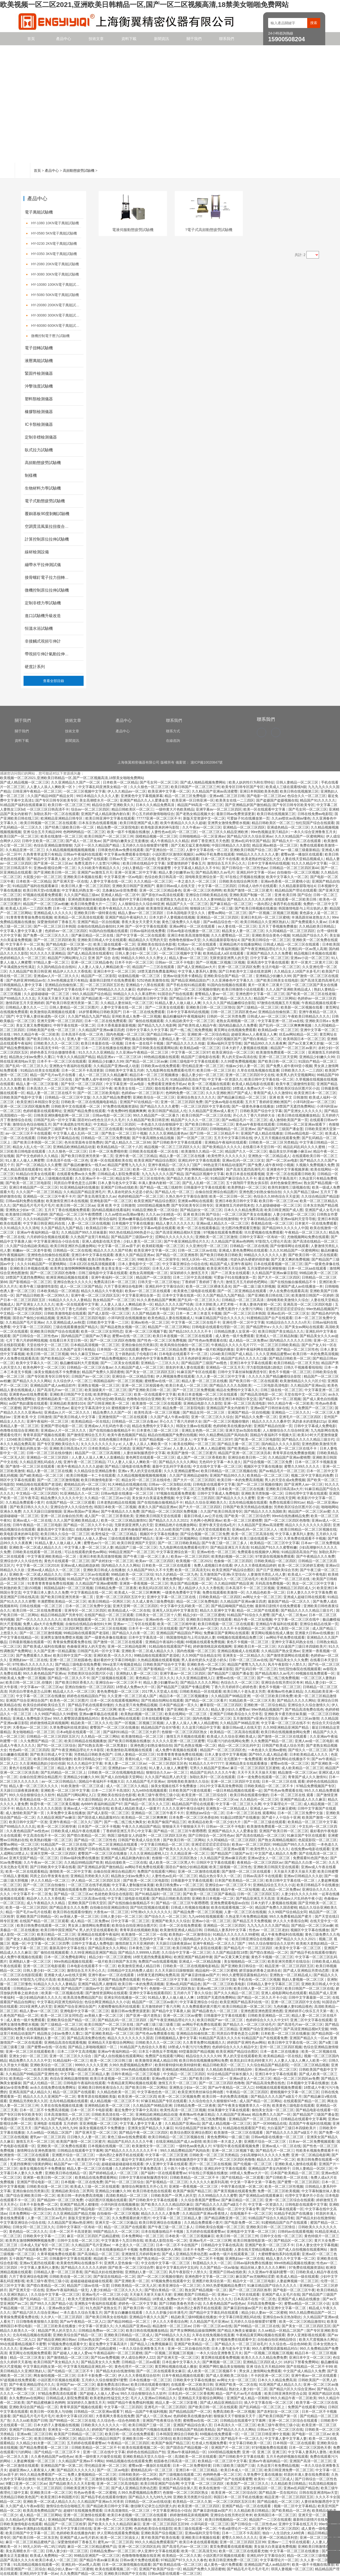  I want to click on 亚洲国产成人精品刺激内射白浆, so click(105, 814).